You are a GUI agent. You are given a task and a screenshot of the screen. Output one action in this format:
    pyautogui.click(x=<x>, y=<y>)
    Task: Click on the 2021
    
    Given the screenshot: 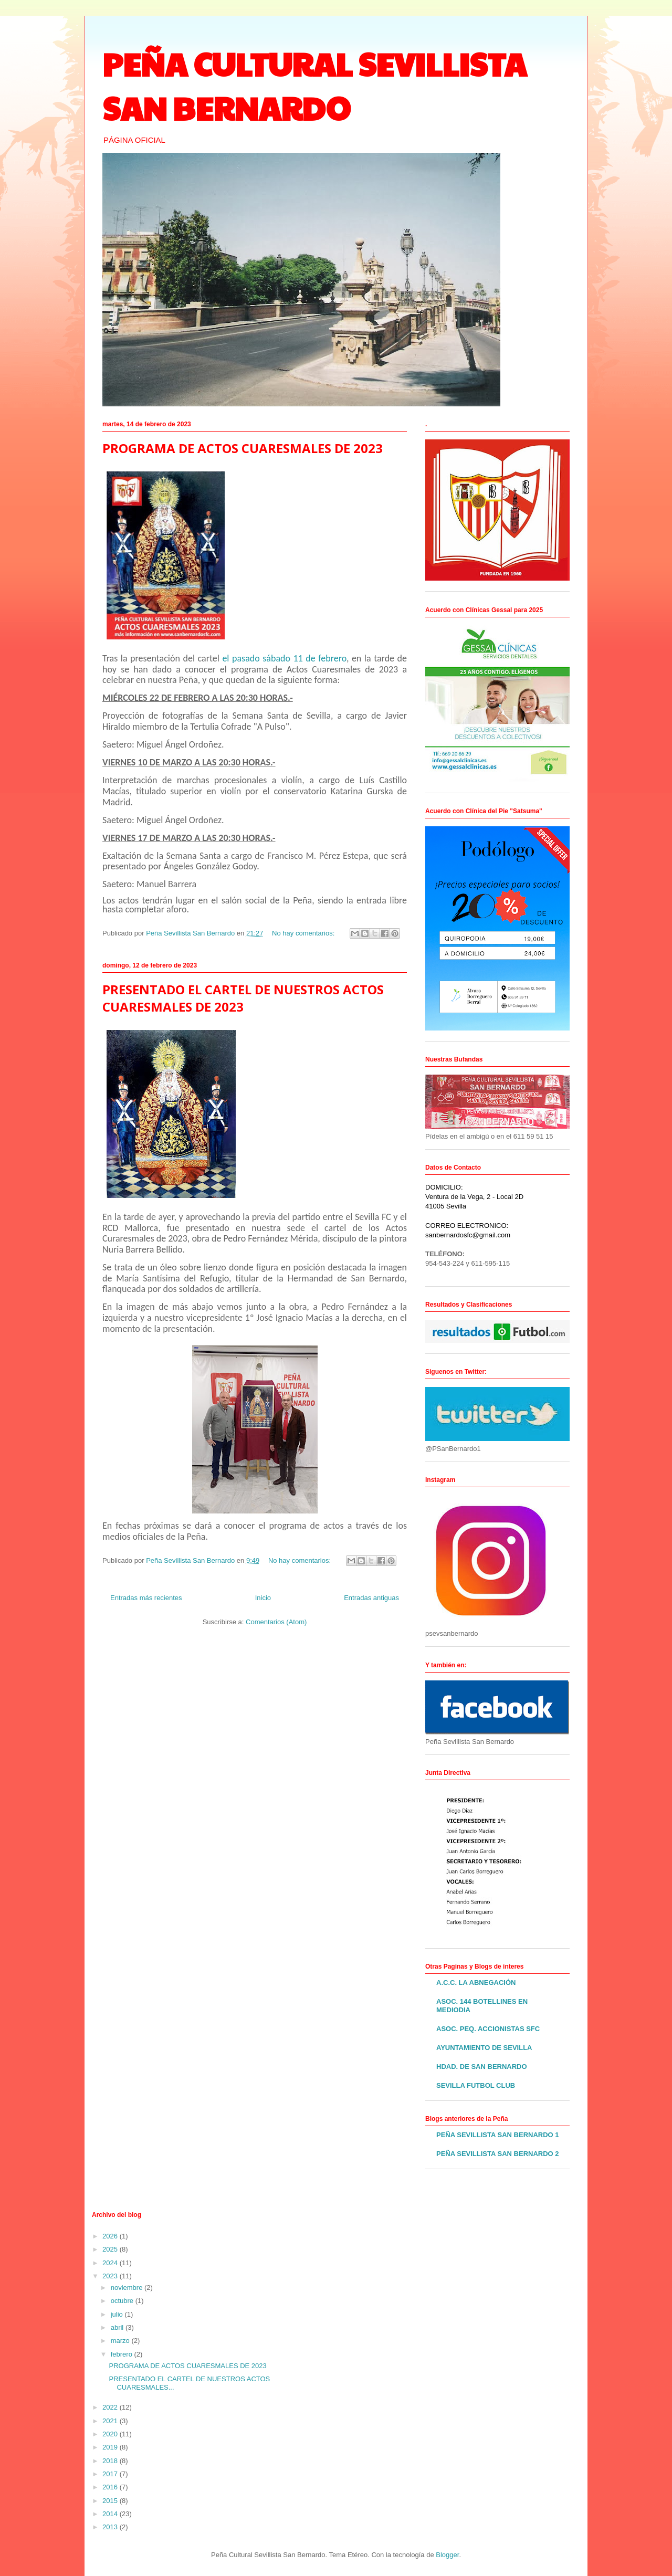 What is the action you would take?
    pyautogui.click(x=111, y=2421)
    